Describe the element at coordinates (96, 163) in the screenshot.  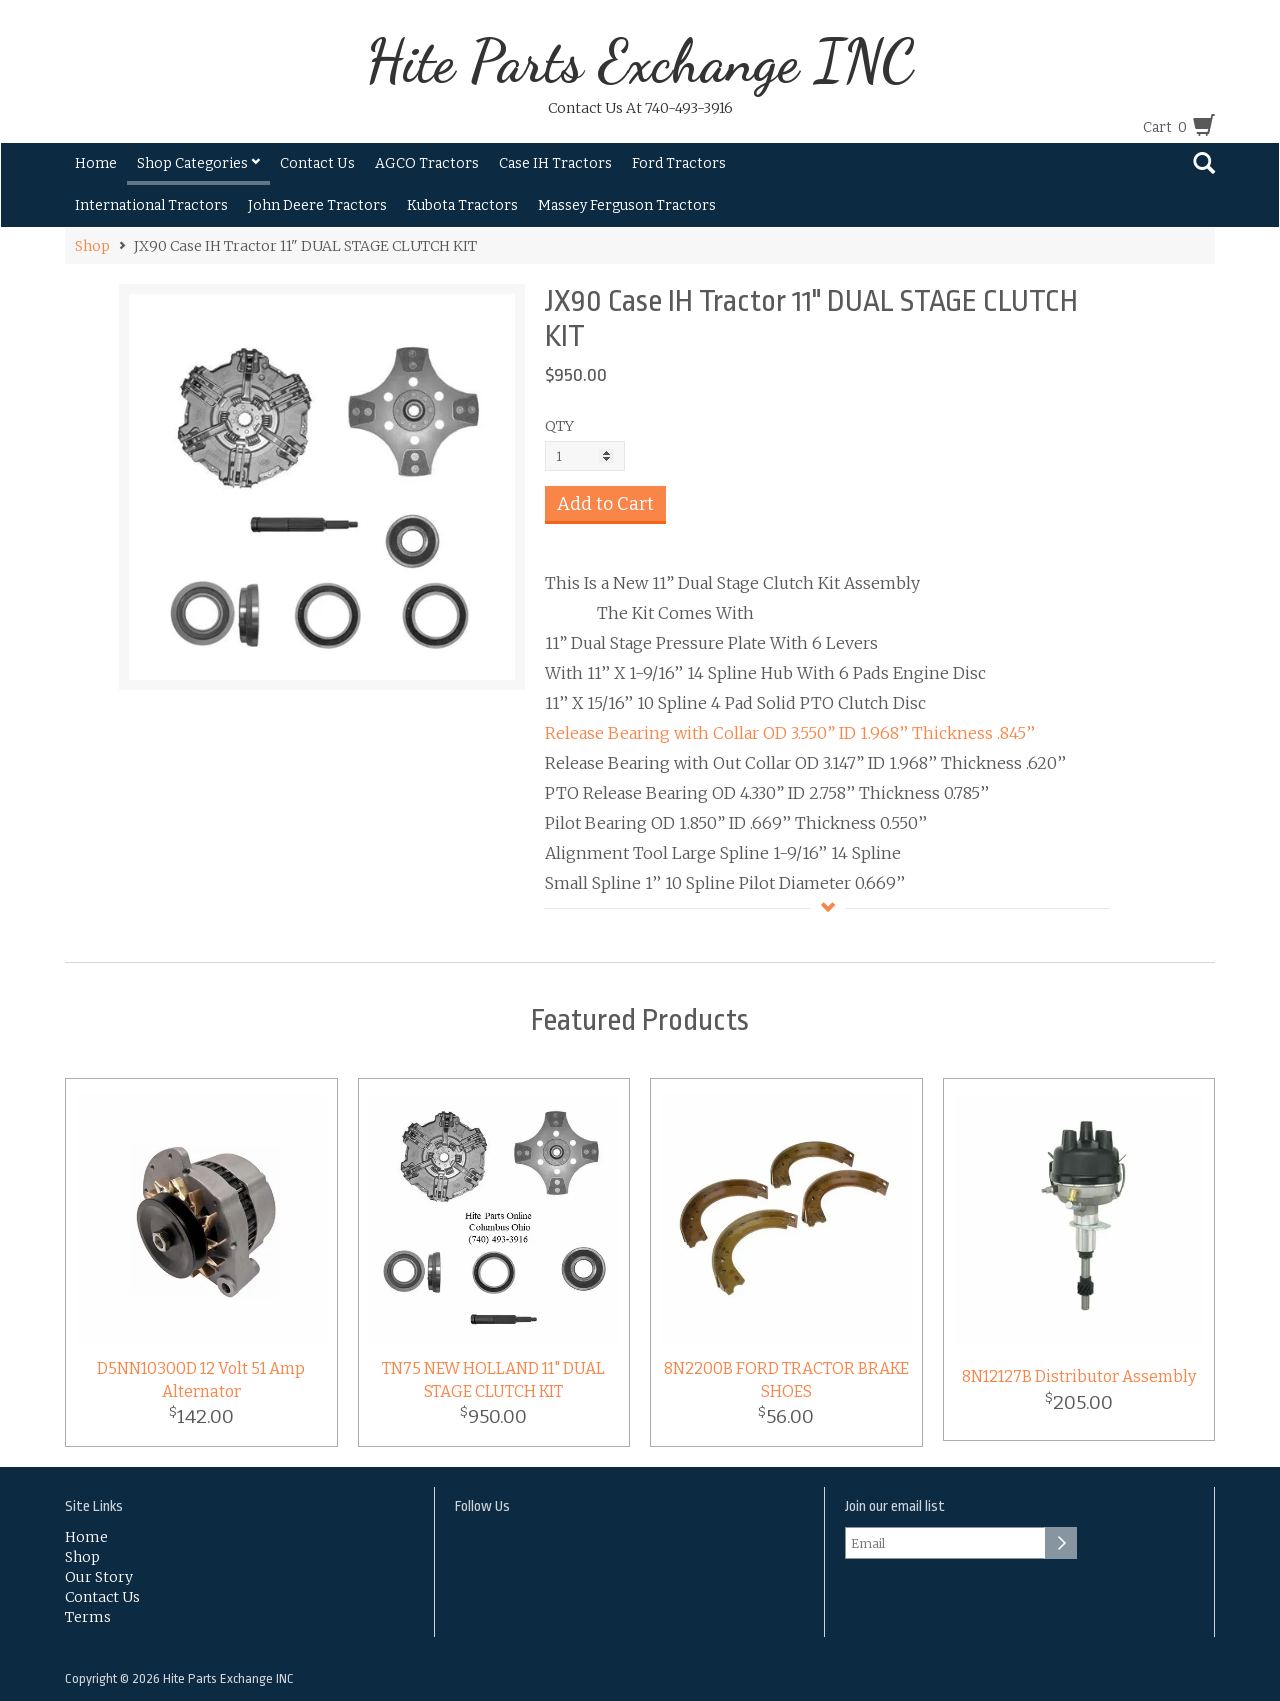
I see `Home` at that location.